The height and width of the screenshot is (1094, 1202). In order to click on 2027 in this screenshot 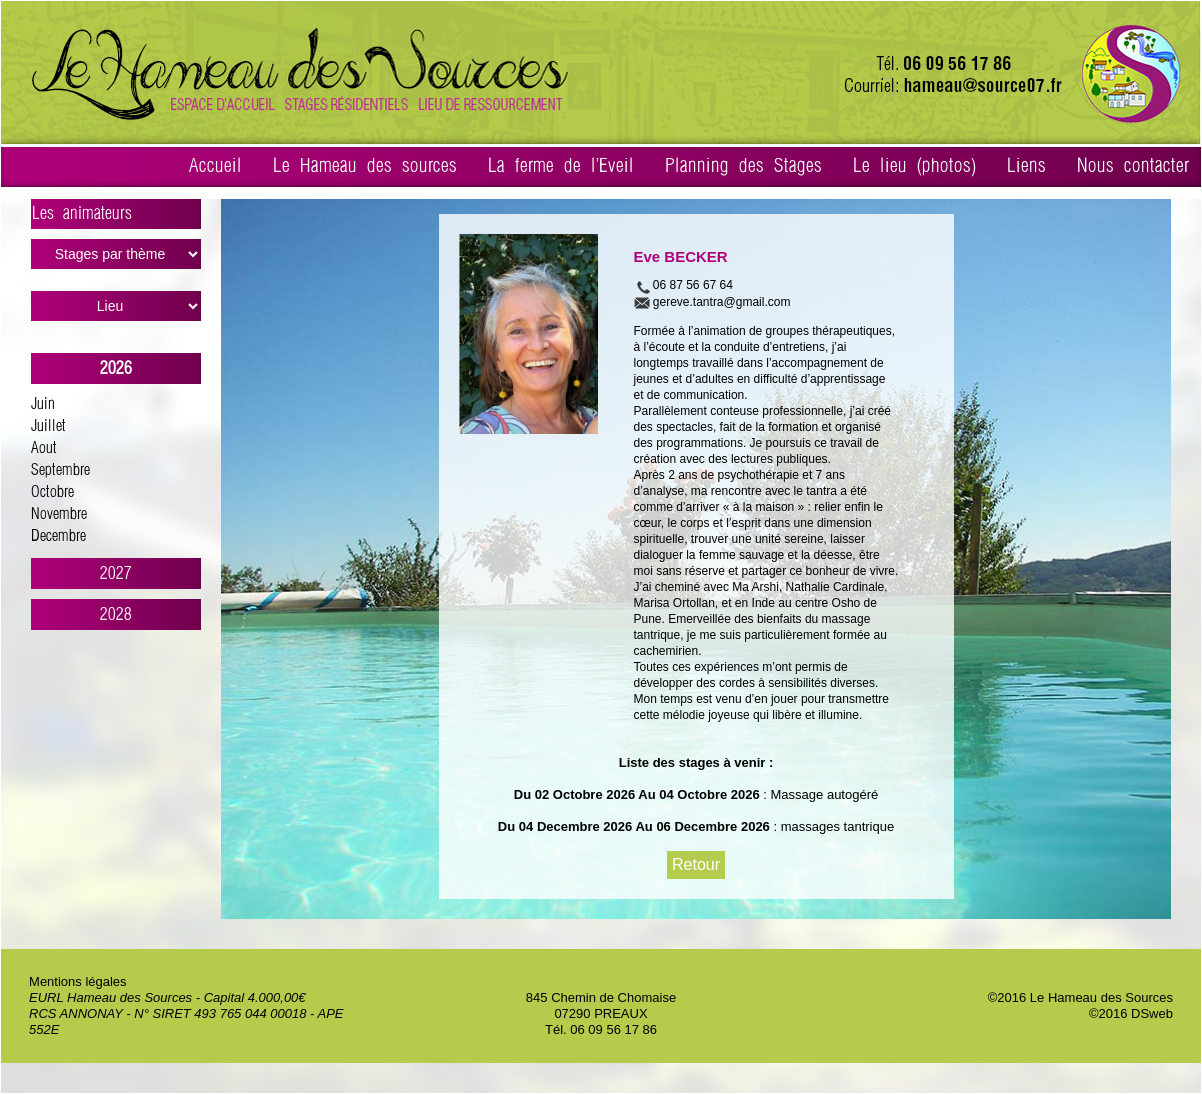, I will do `click(116, 573)`.